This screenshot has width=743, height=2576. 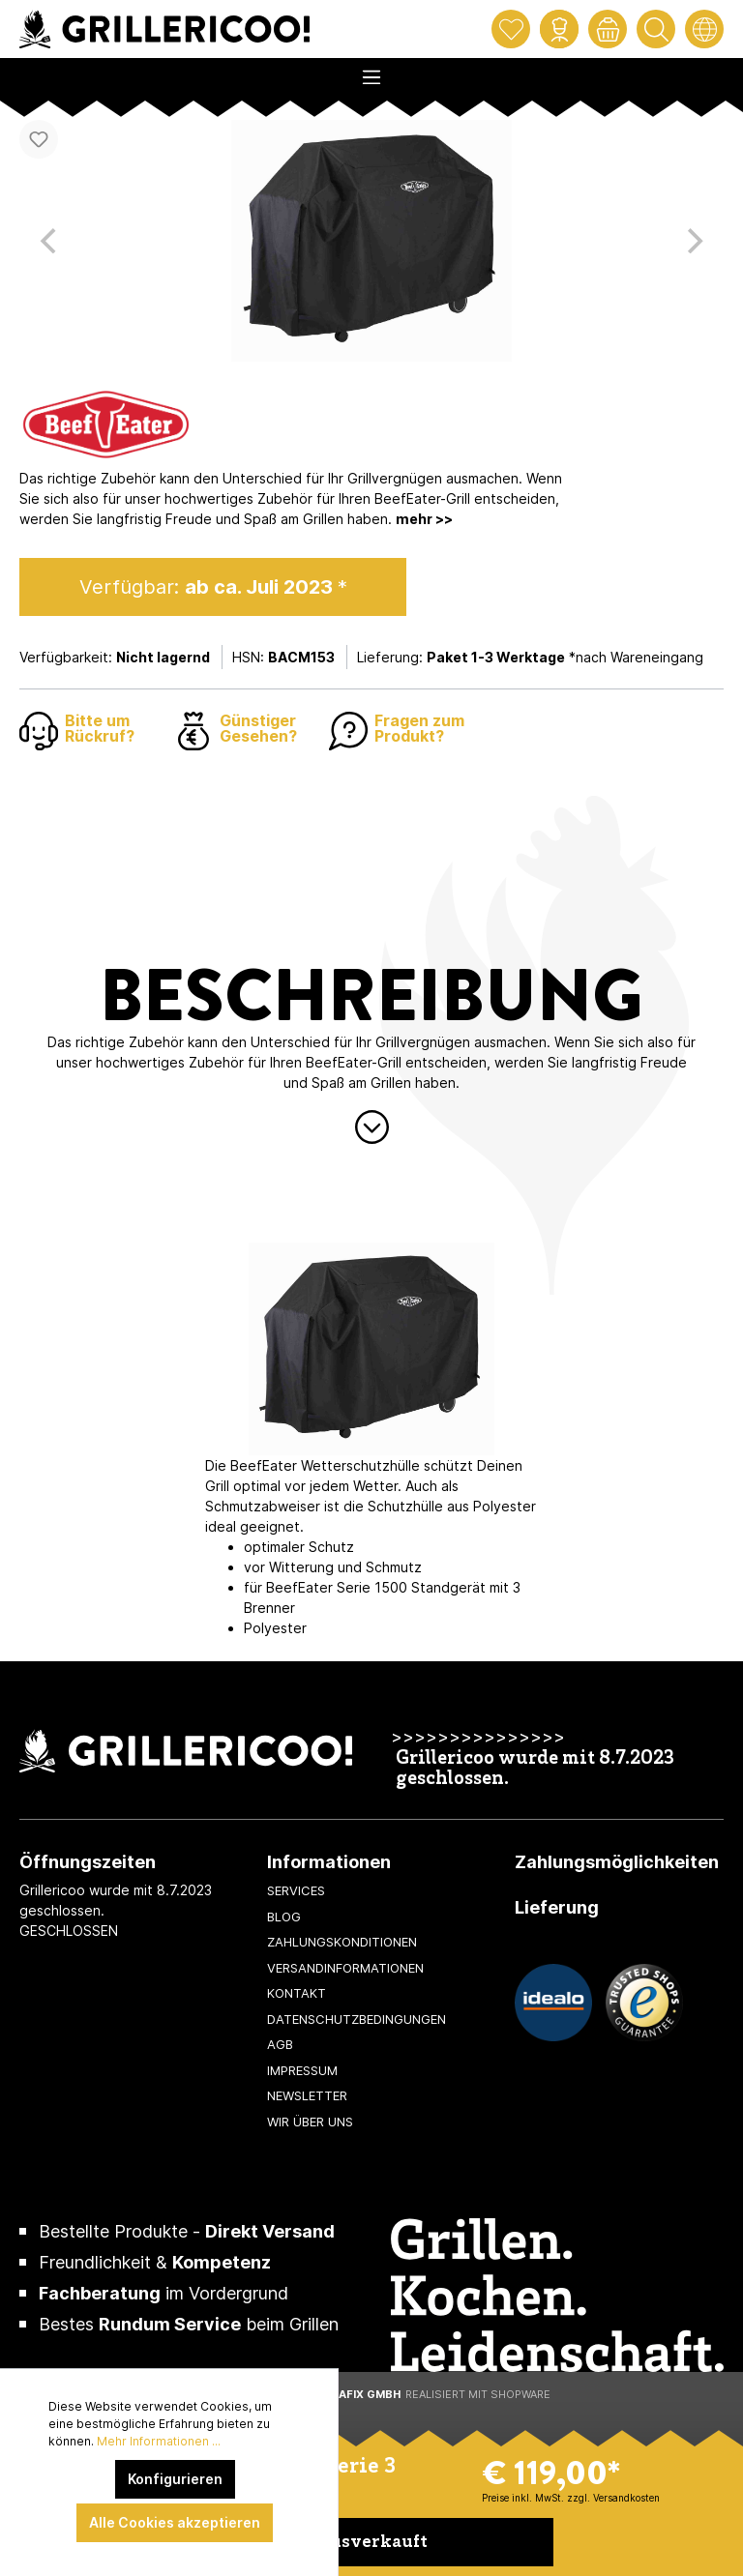 I want to click on Newsletter, so click(x=307, y=2095).